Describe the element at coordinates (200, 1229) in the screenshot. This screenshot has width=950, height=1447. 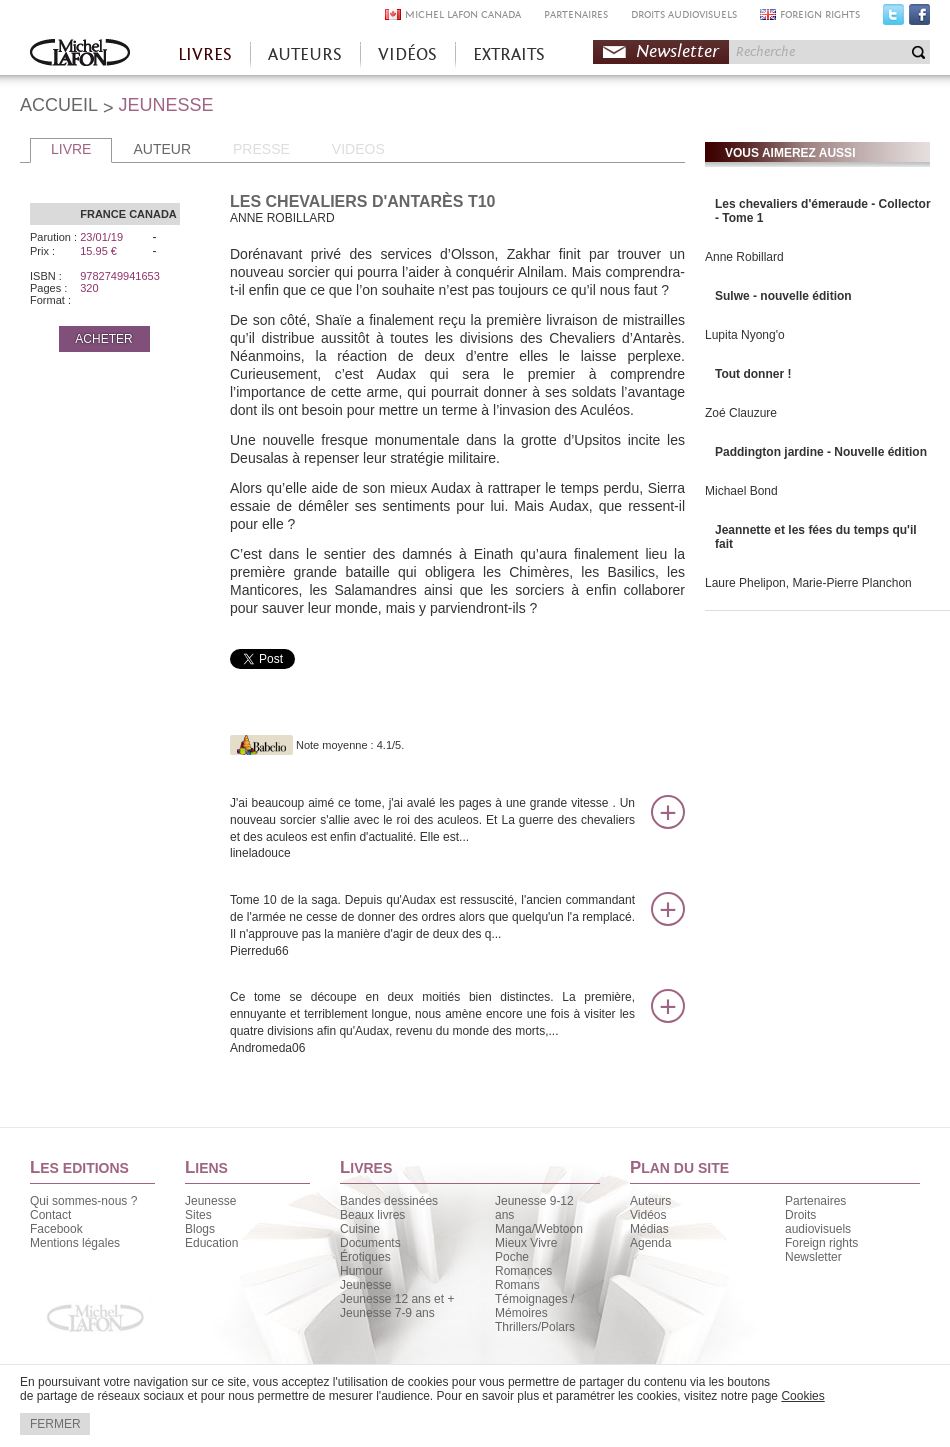
I see `Blogs` at that location.